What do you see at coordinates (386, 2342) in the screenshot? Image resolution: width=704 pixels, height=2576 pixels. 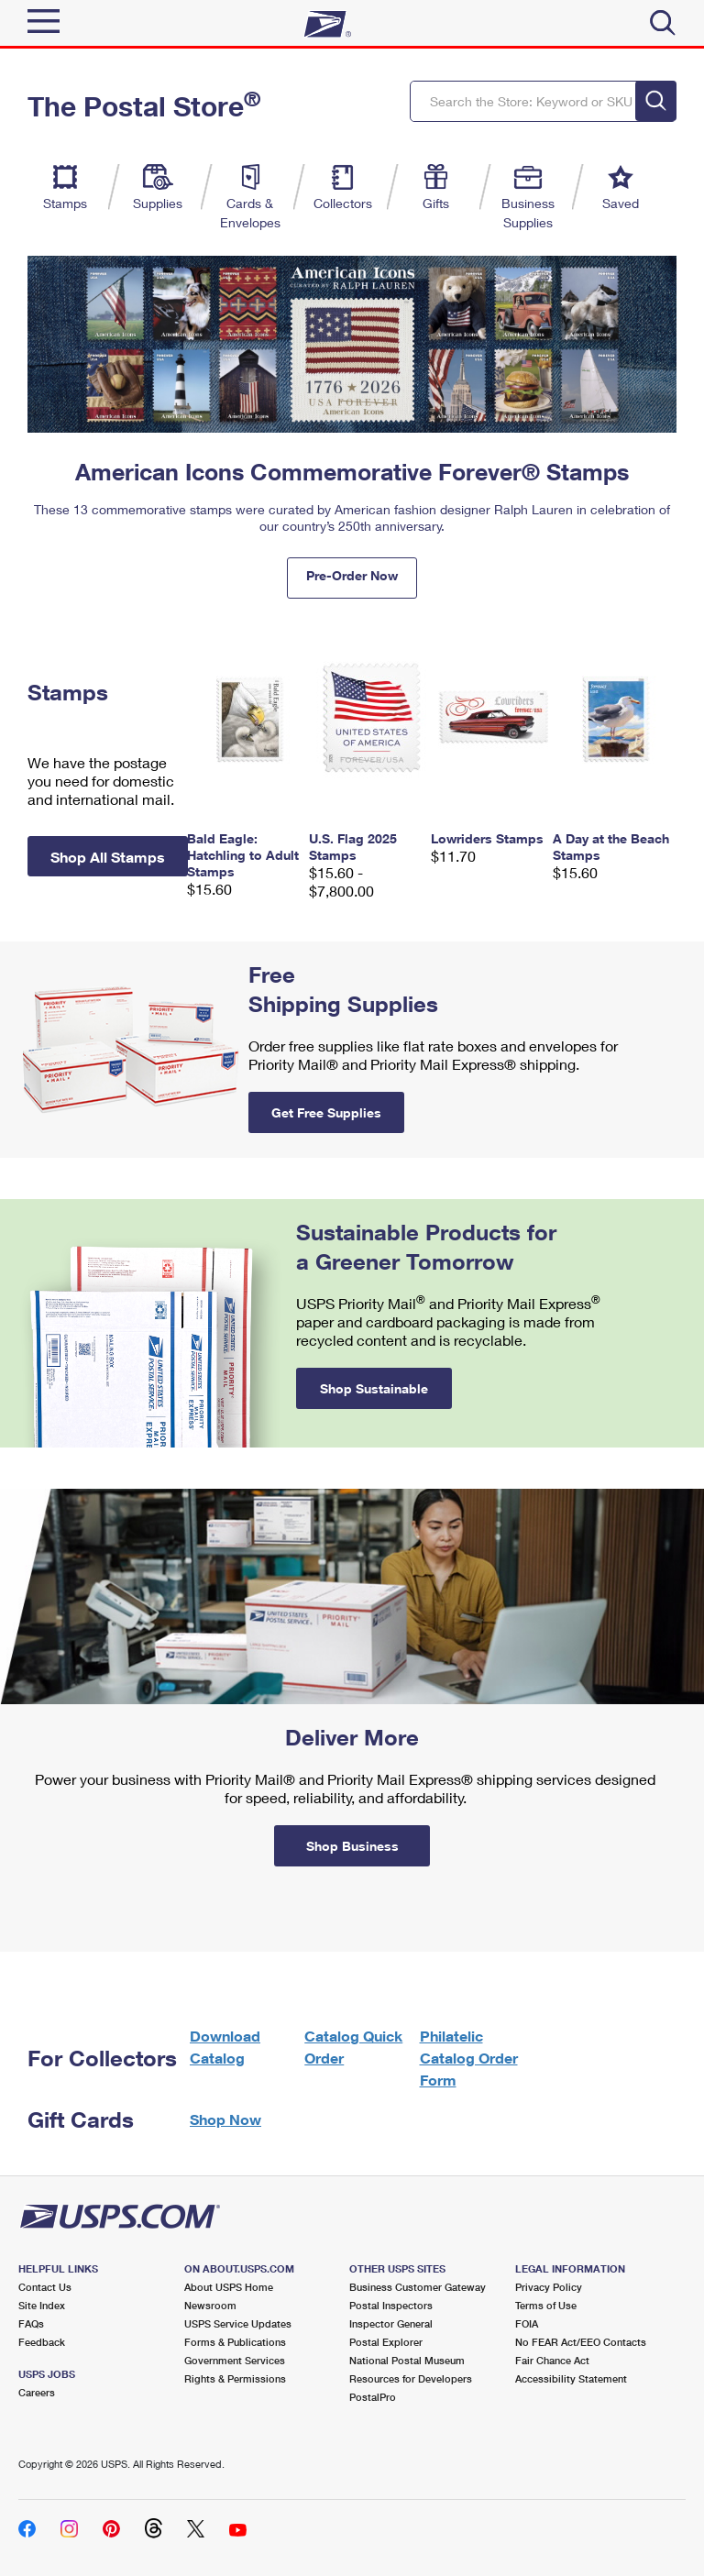 I see `Postal Explorer` at bounding box center [386, 2342].